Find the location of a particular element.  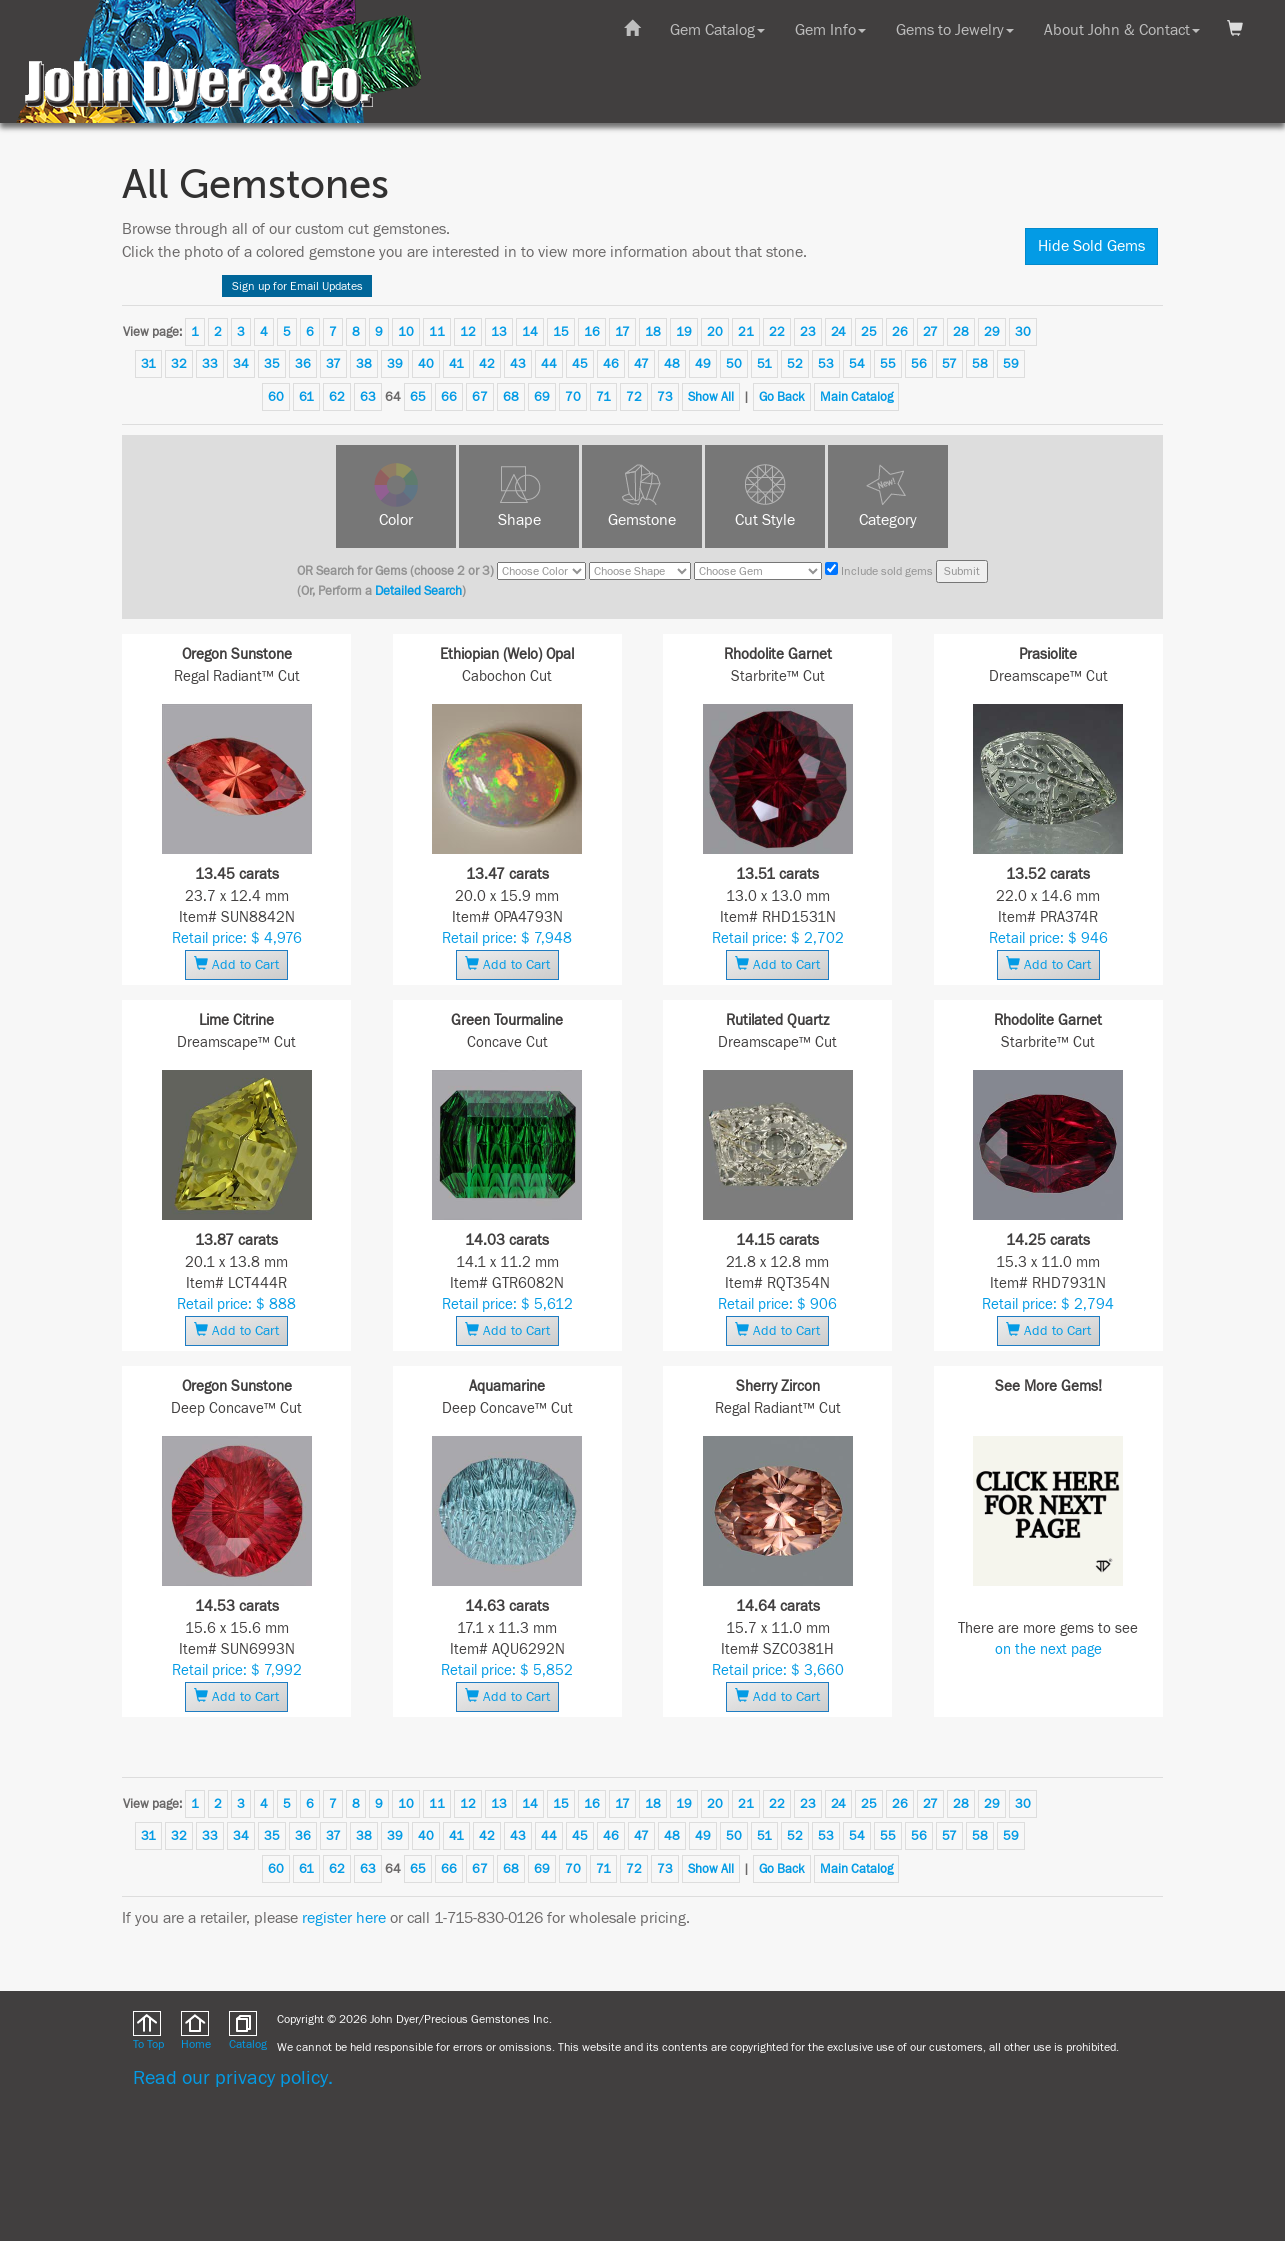

70 is located at coordinates (573, 397).